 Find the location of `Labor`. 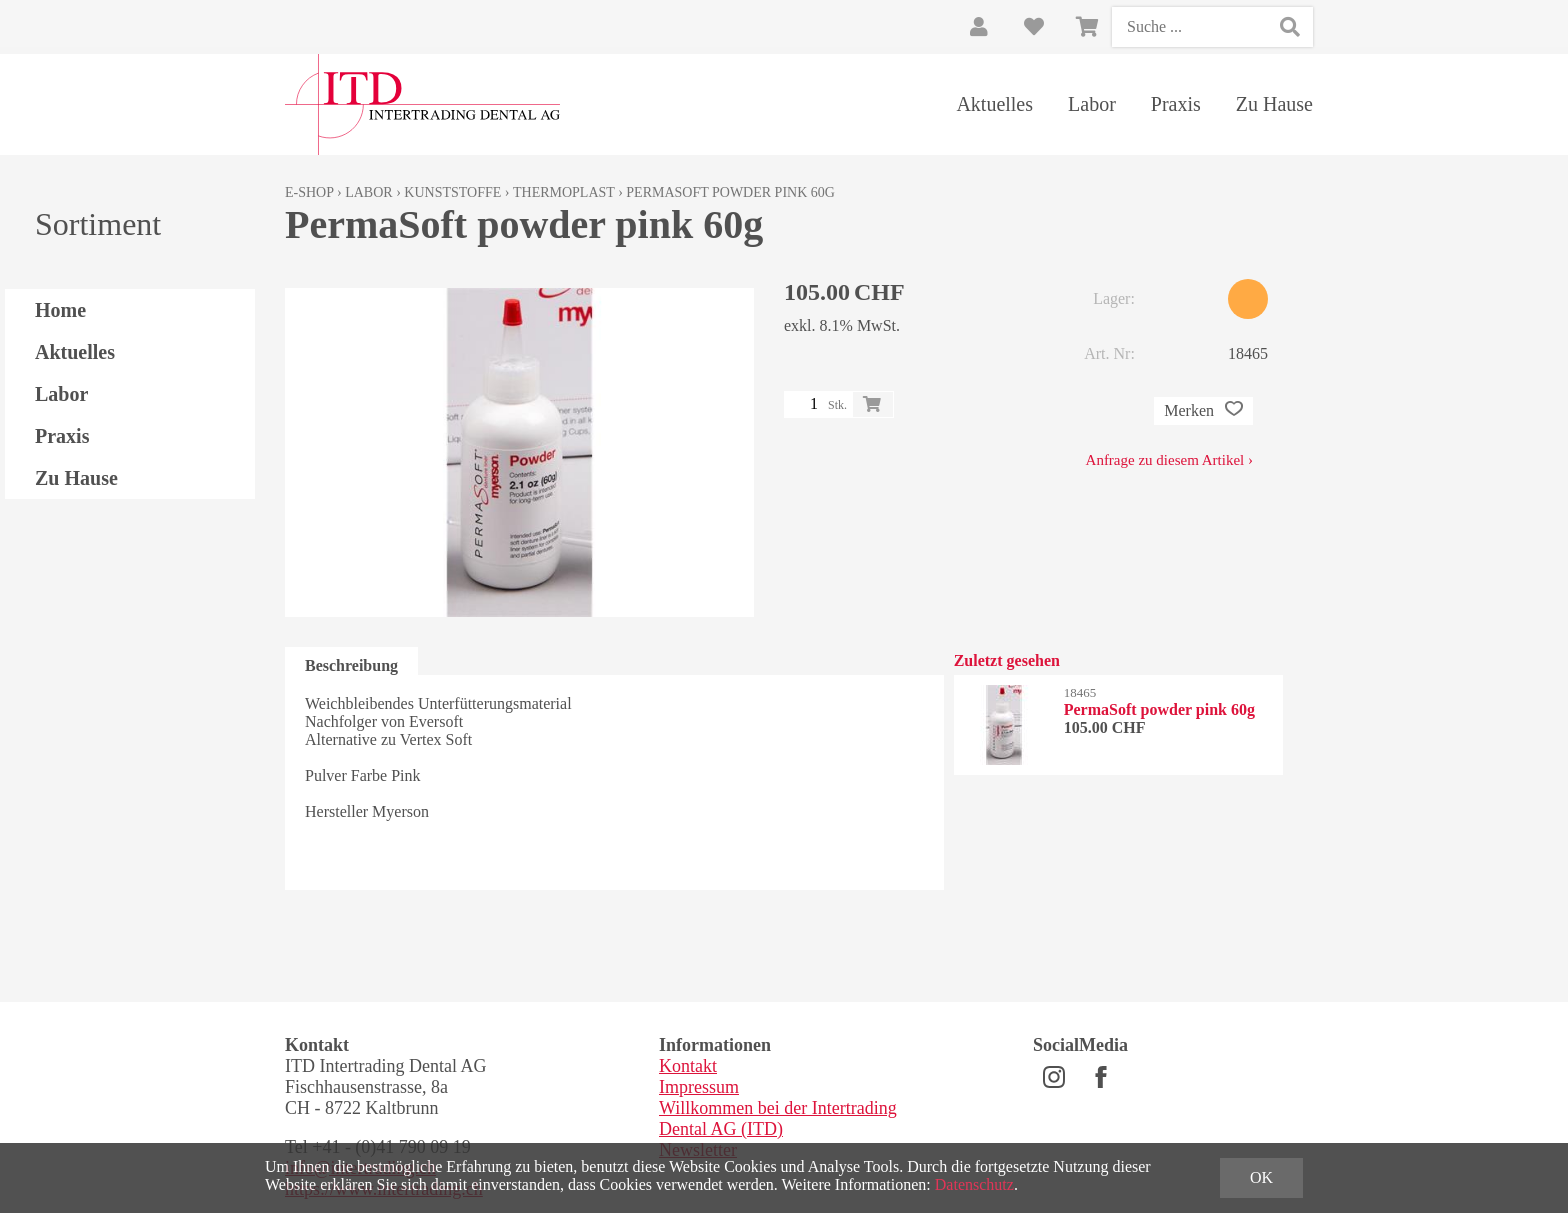

Labor is located at coordinates (1092, 104).